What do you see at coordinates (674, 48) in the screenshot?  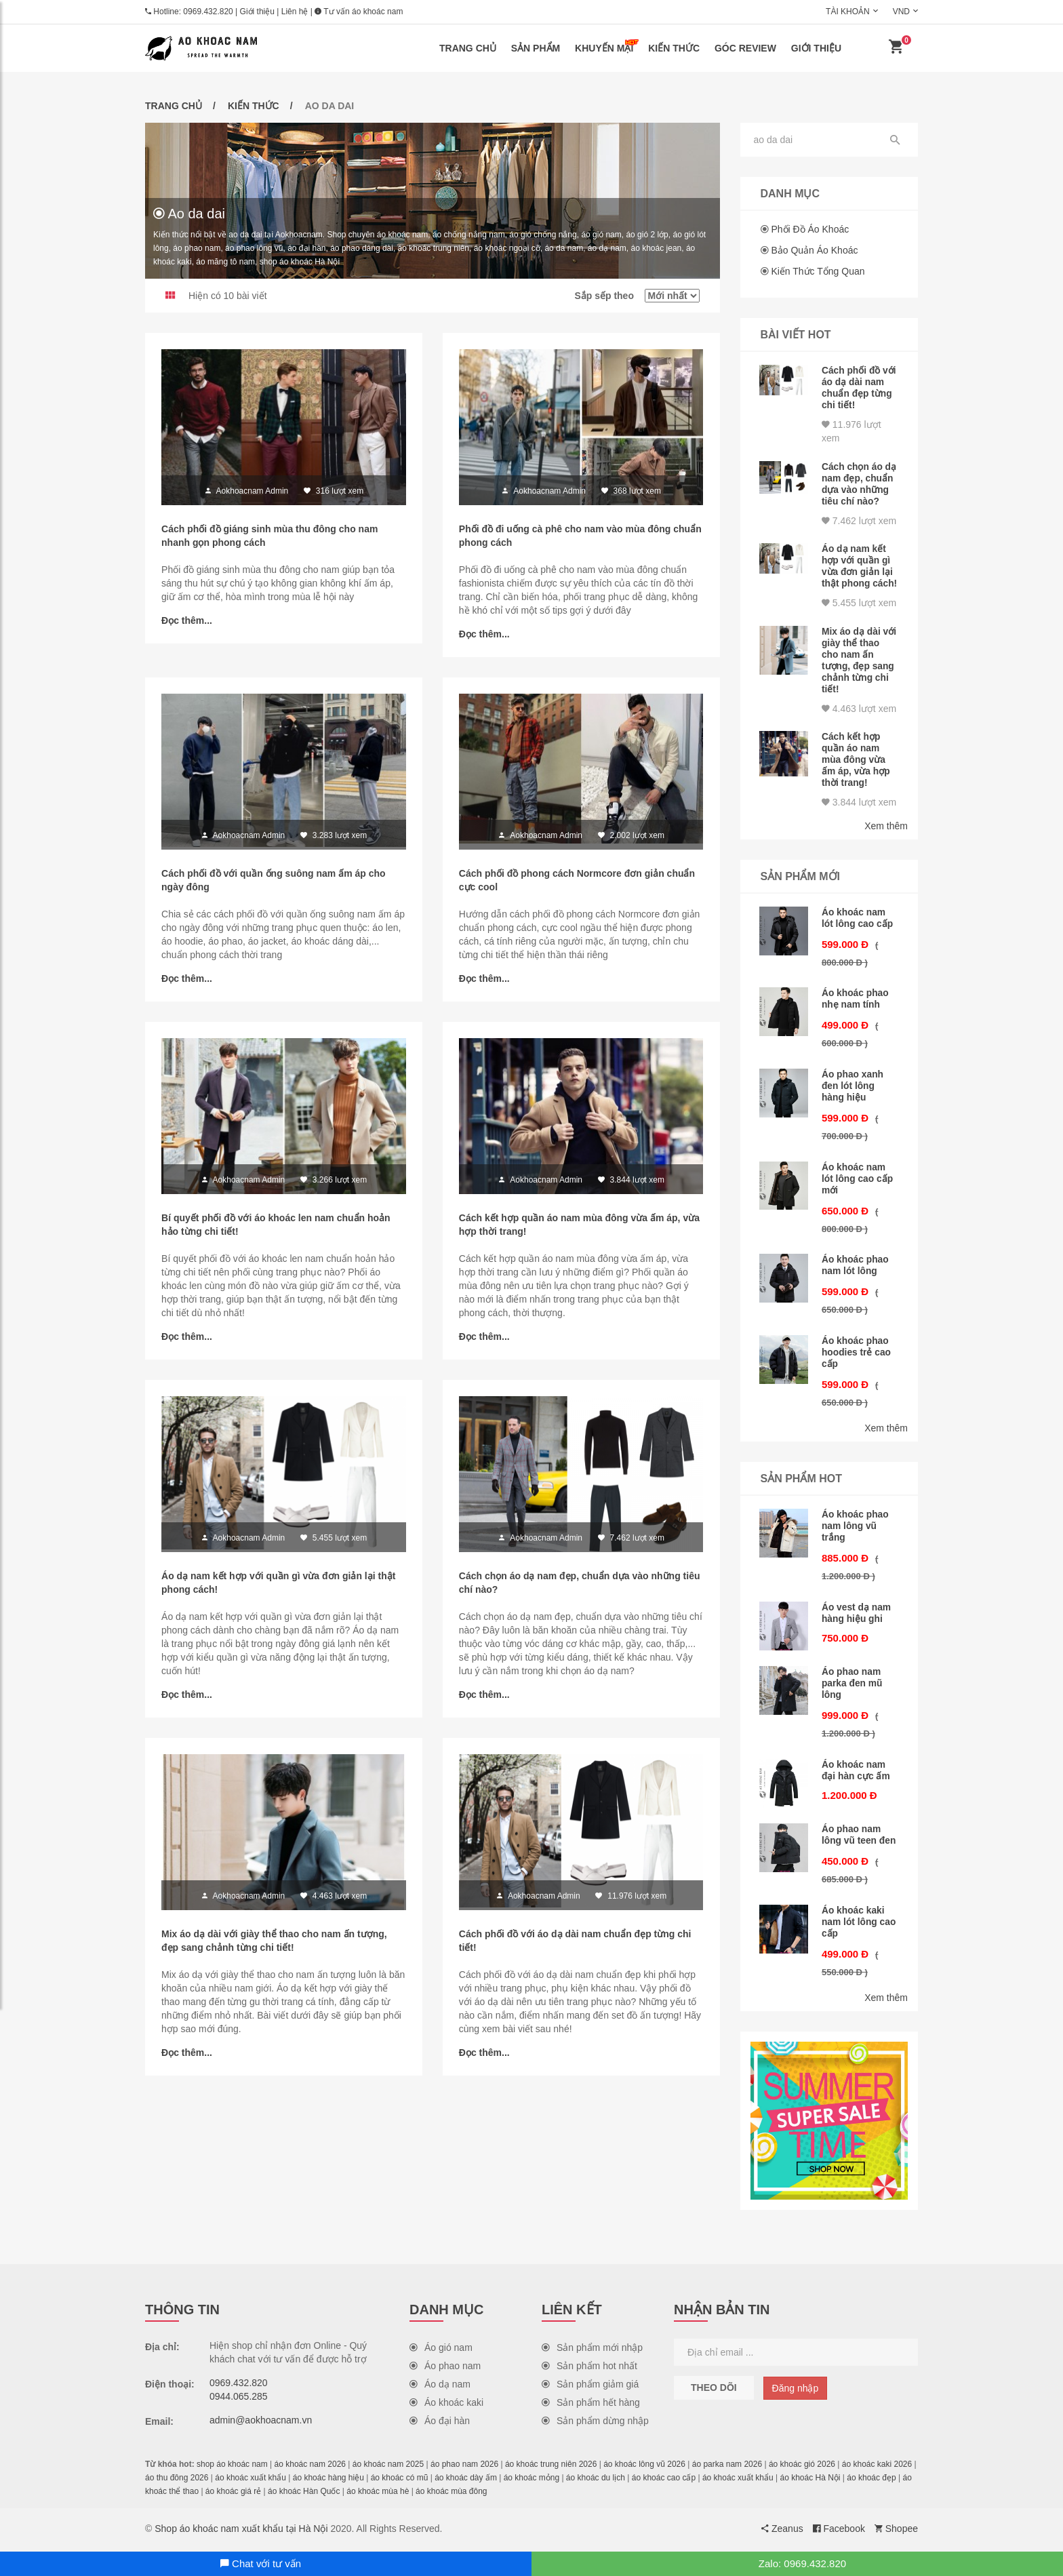 I see `Kiến thức` at bounding box center [674, 48].